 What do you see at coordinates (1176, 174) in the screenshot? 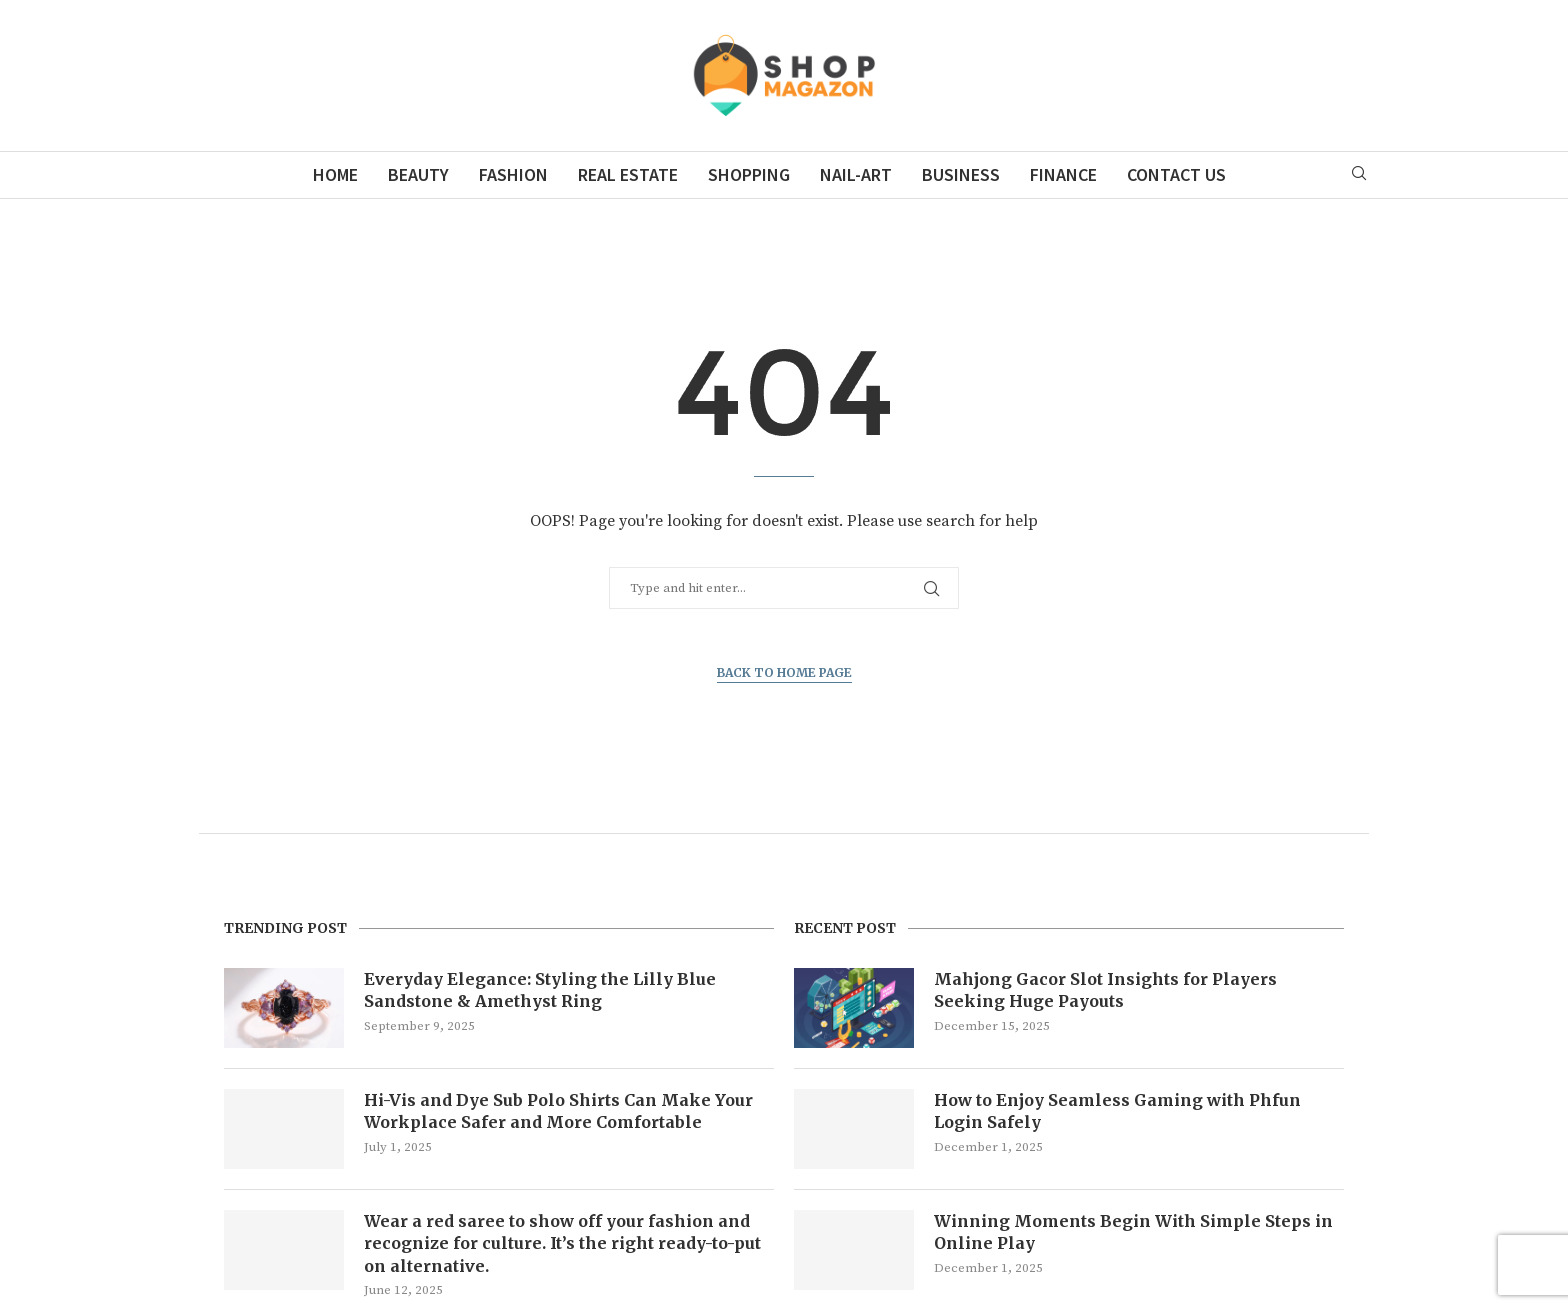
I see `Contact Us` at bounding box center [1176, 174].